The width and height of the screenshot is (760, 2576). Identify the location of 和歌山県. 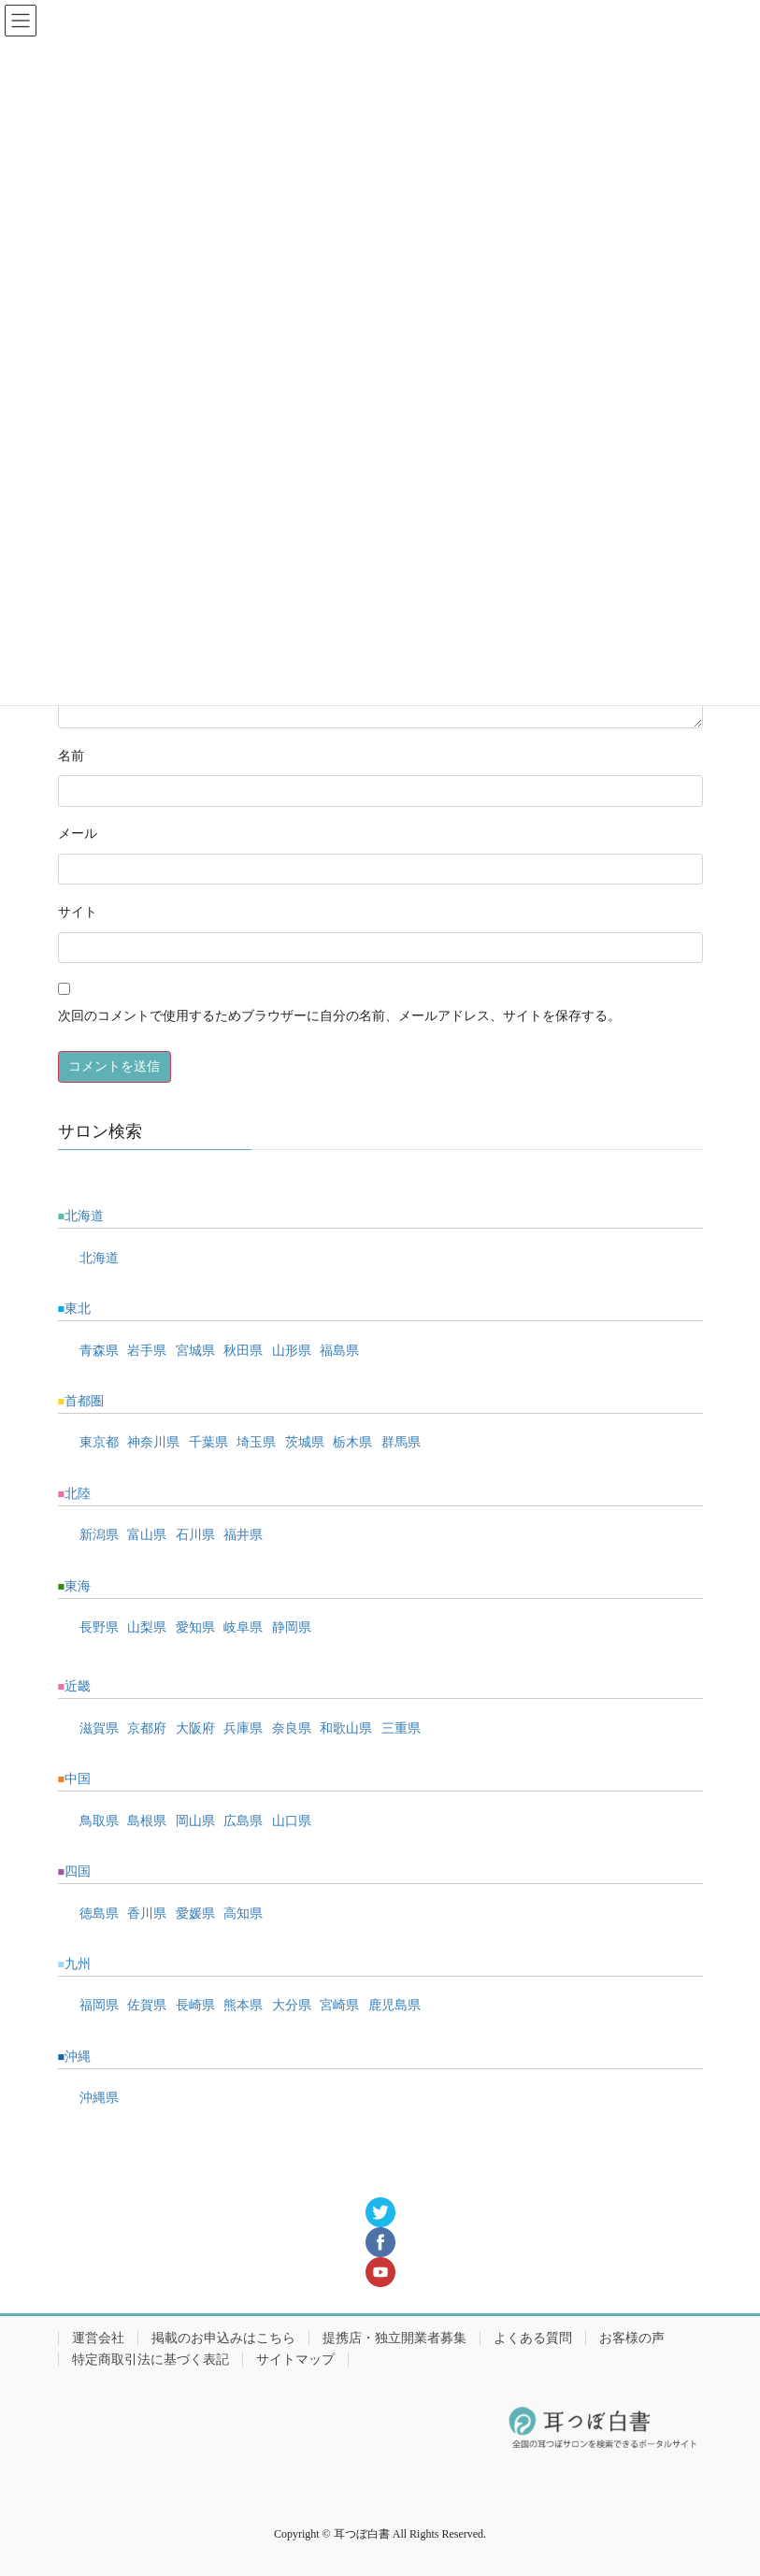
(346, 1728).